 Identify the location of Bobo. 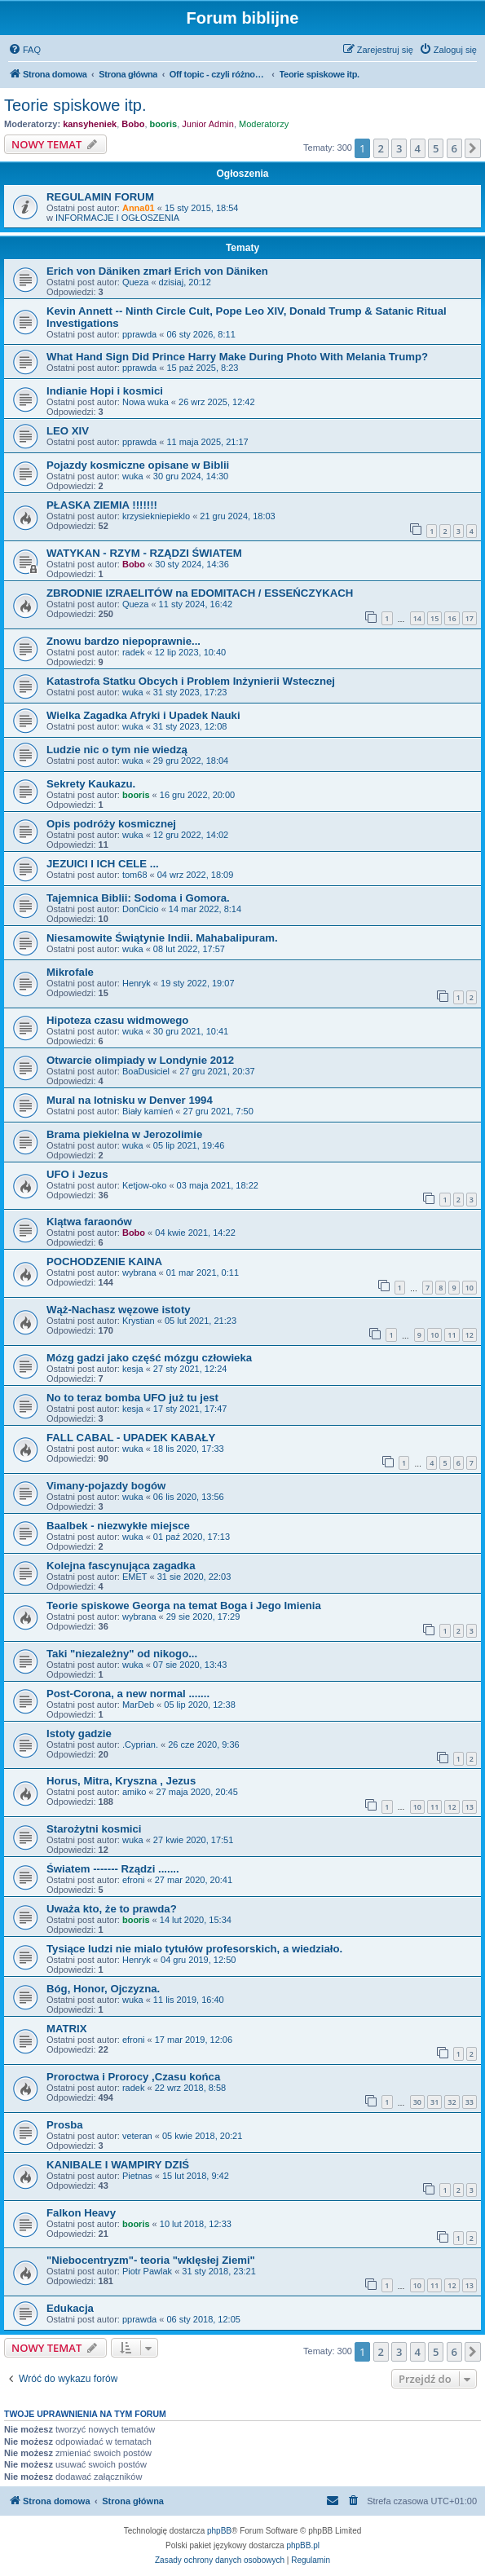
(132, 124).